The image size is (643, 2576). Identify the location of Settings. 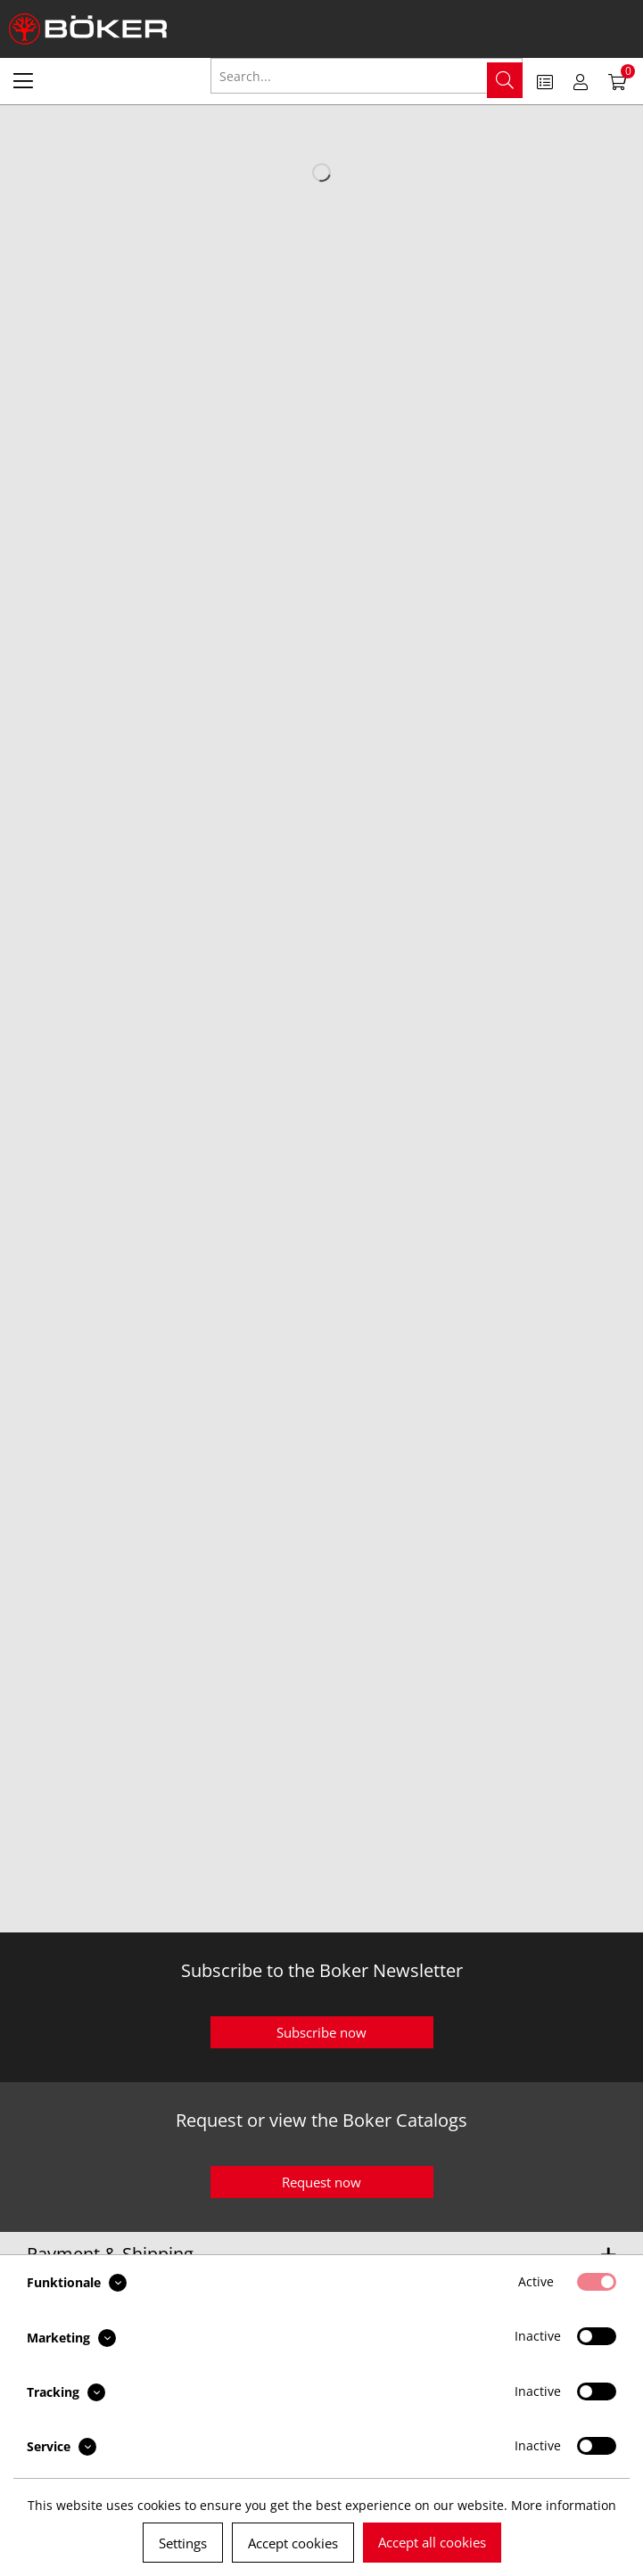
(183, 2543).